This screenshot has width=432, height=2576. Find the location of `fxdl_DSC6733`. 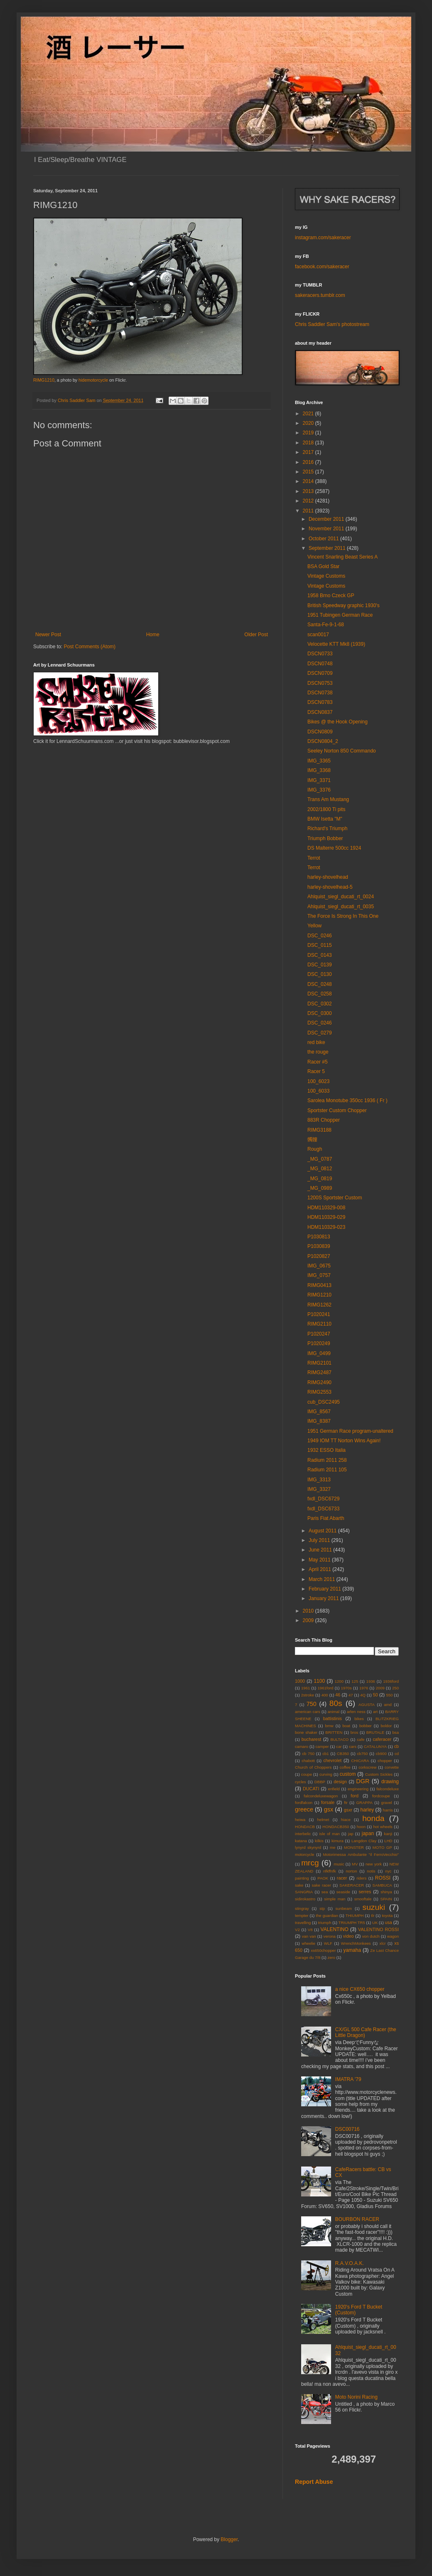

fxdl_DSC6733 is located at coordinates (323, 1509).